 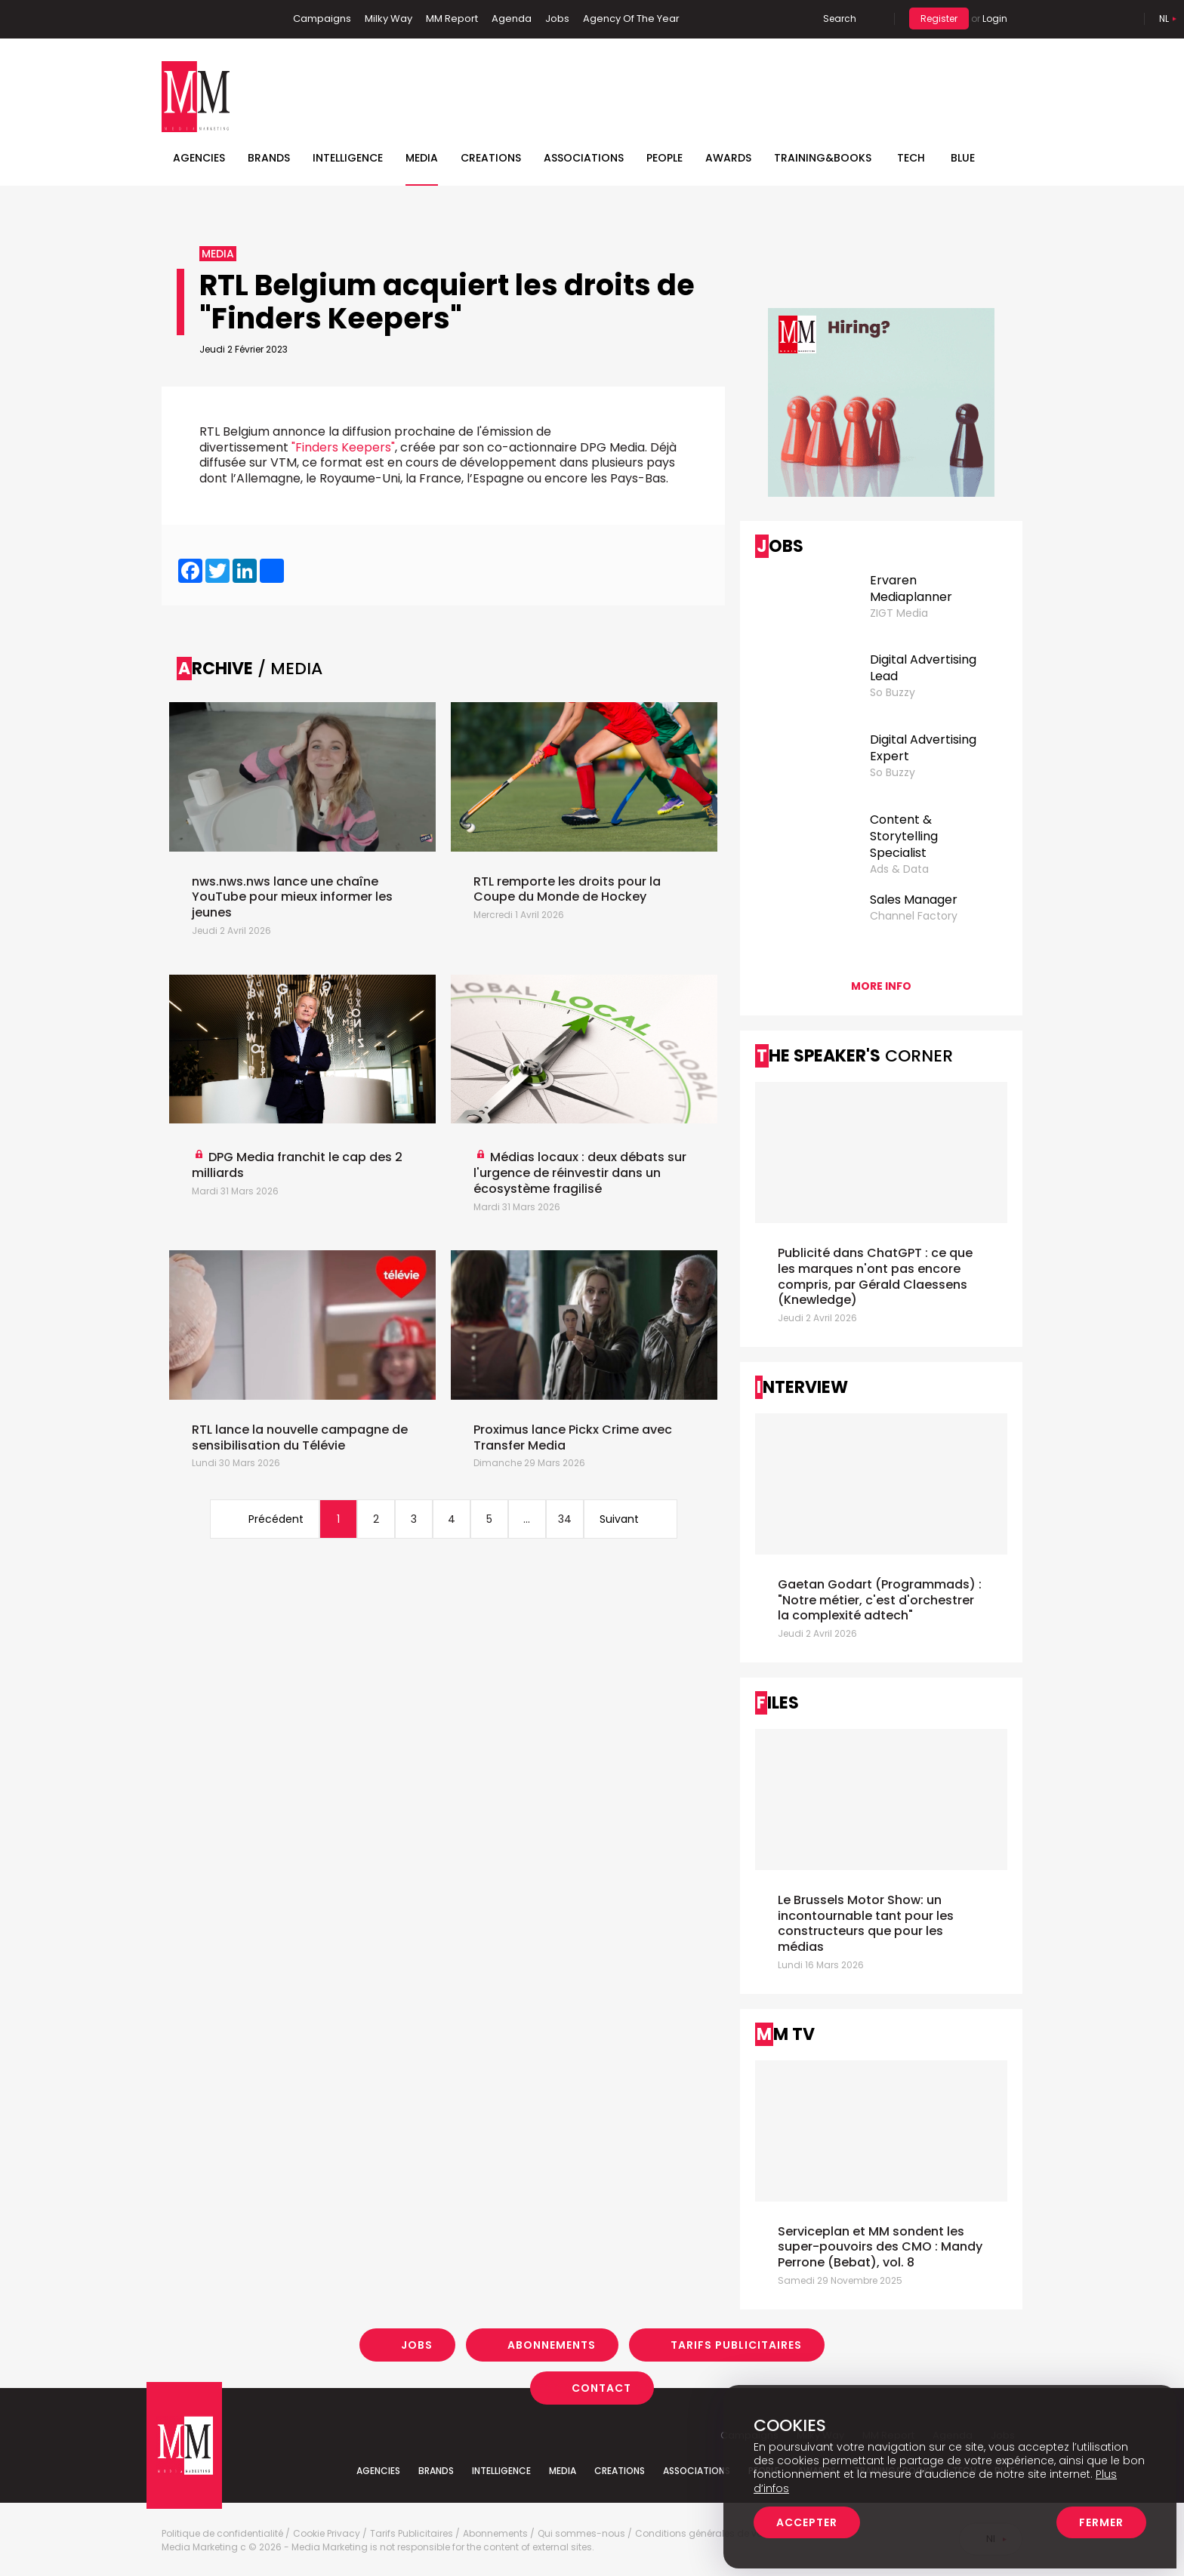 What do you see at coordinates (557, 18) in the screenshot?
I see `Jobs` at bounding box center [557, 18].